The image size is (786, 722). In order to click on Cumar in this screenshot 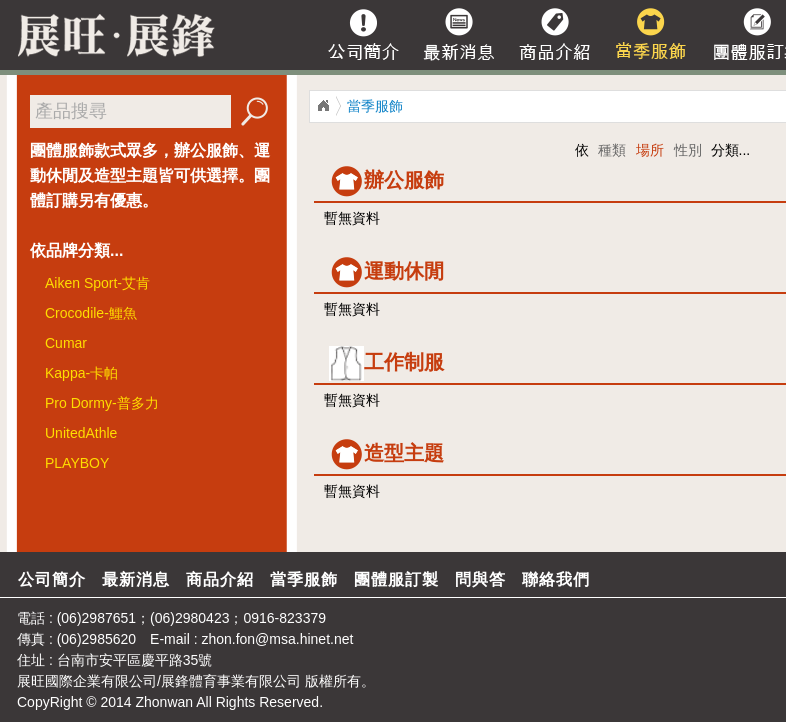, I will do `click(66, 343)`.